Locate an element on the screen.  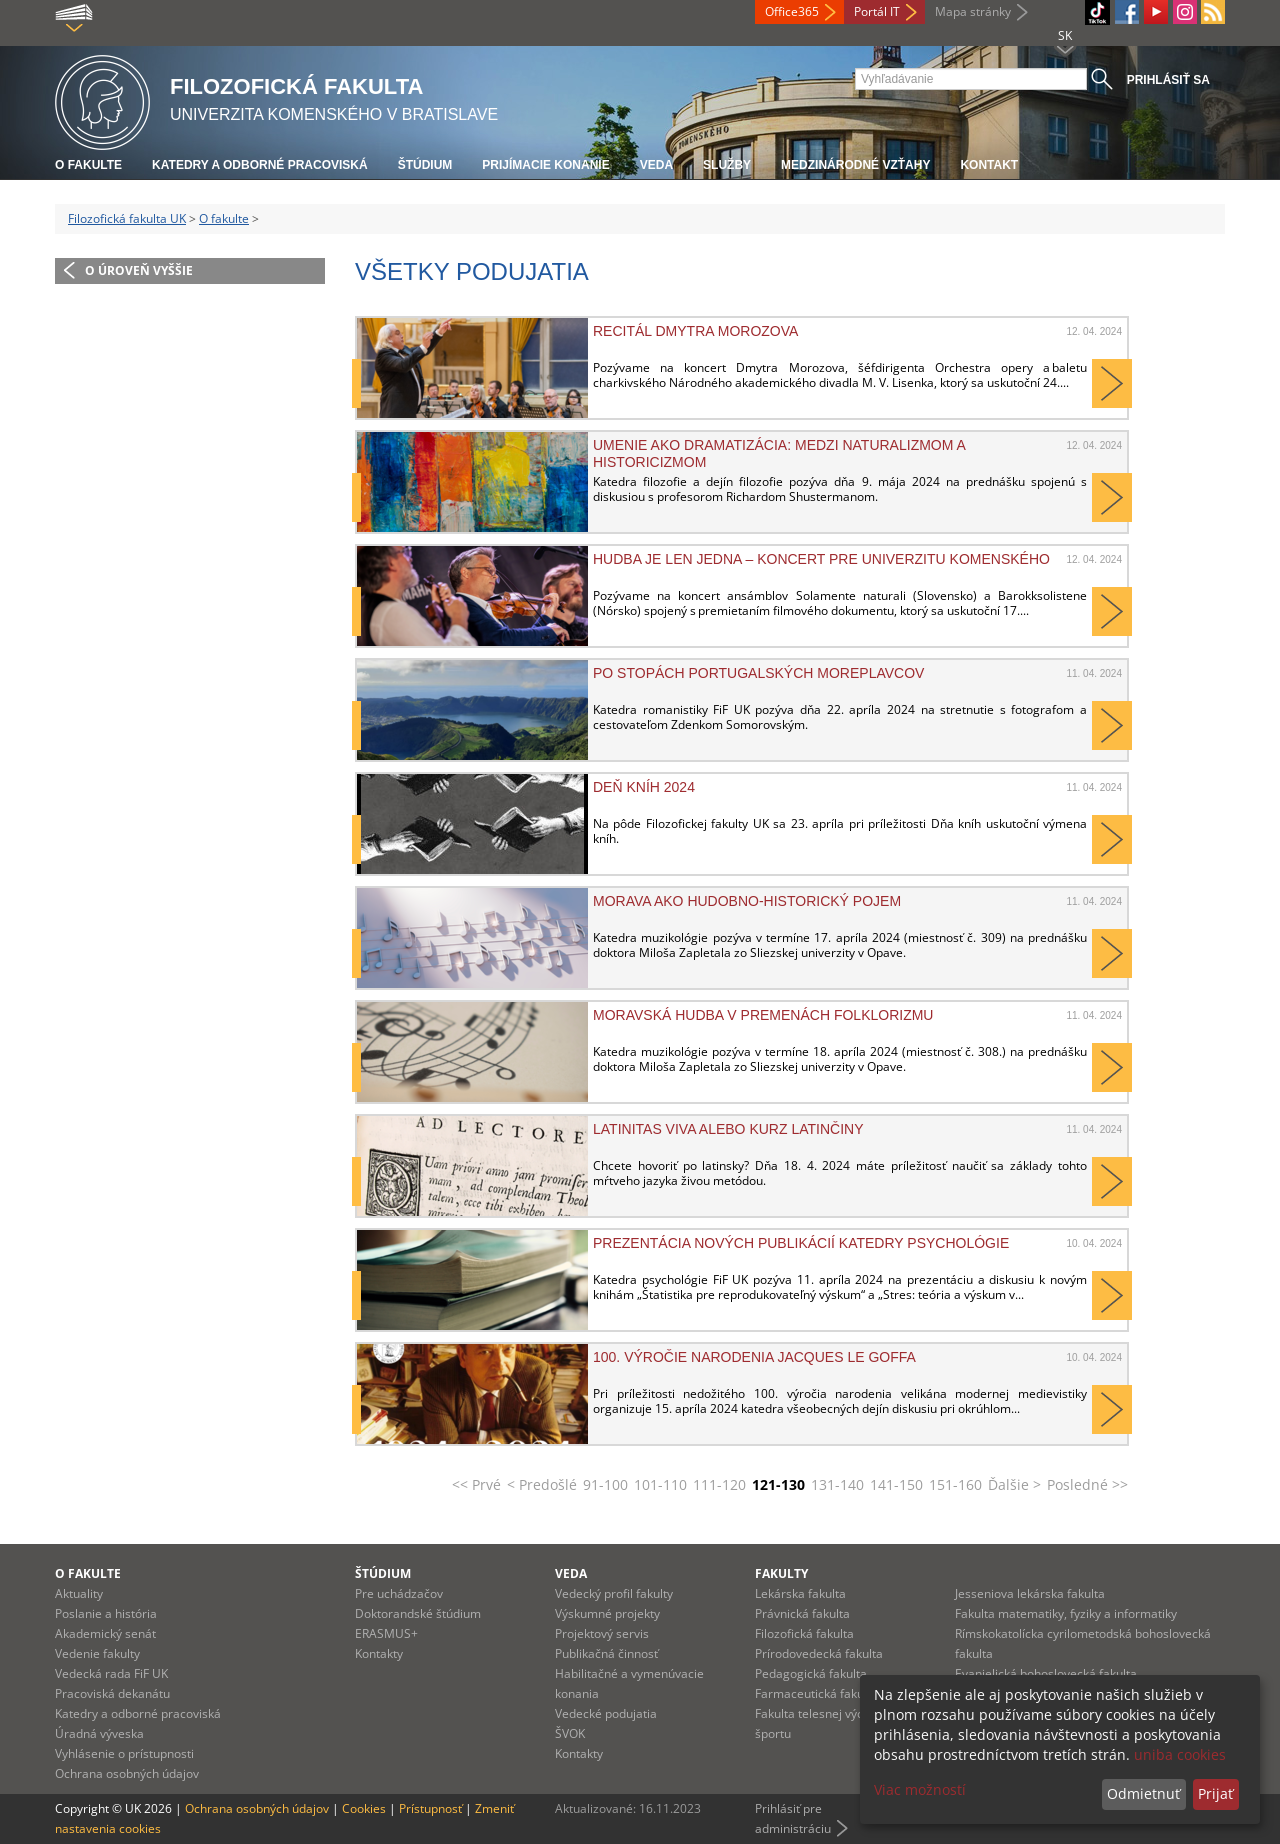
151-160 is located at coordinates (955, 1484).